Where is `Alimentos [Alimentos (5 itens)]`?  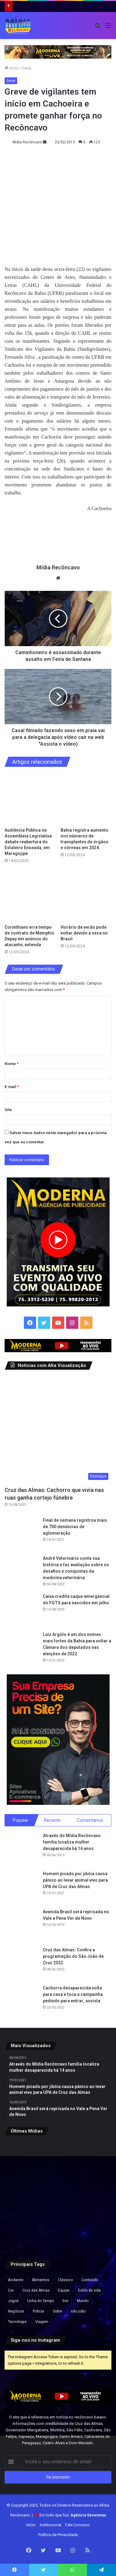
Alimentos [Alimentos (5 itens)] is located at coordinates (40, 2280).